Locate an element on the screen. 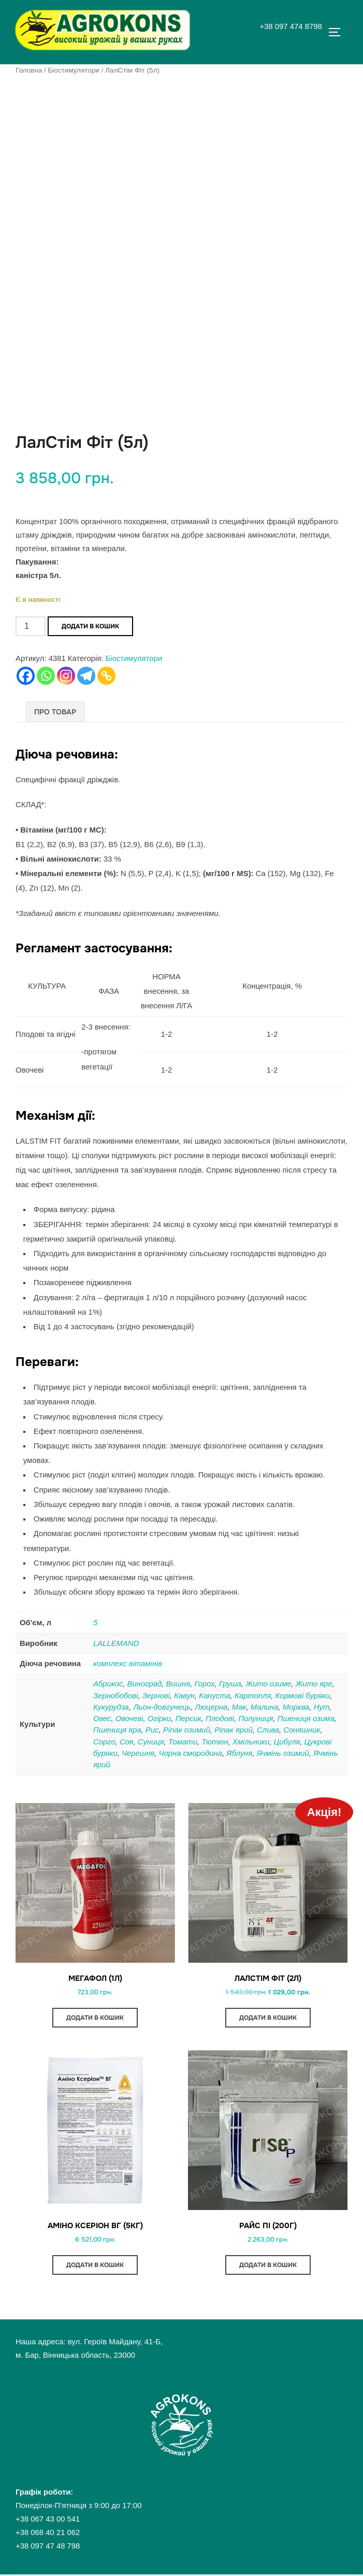  Ріпак ярий is located at coordinates (233, 1730).